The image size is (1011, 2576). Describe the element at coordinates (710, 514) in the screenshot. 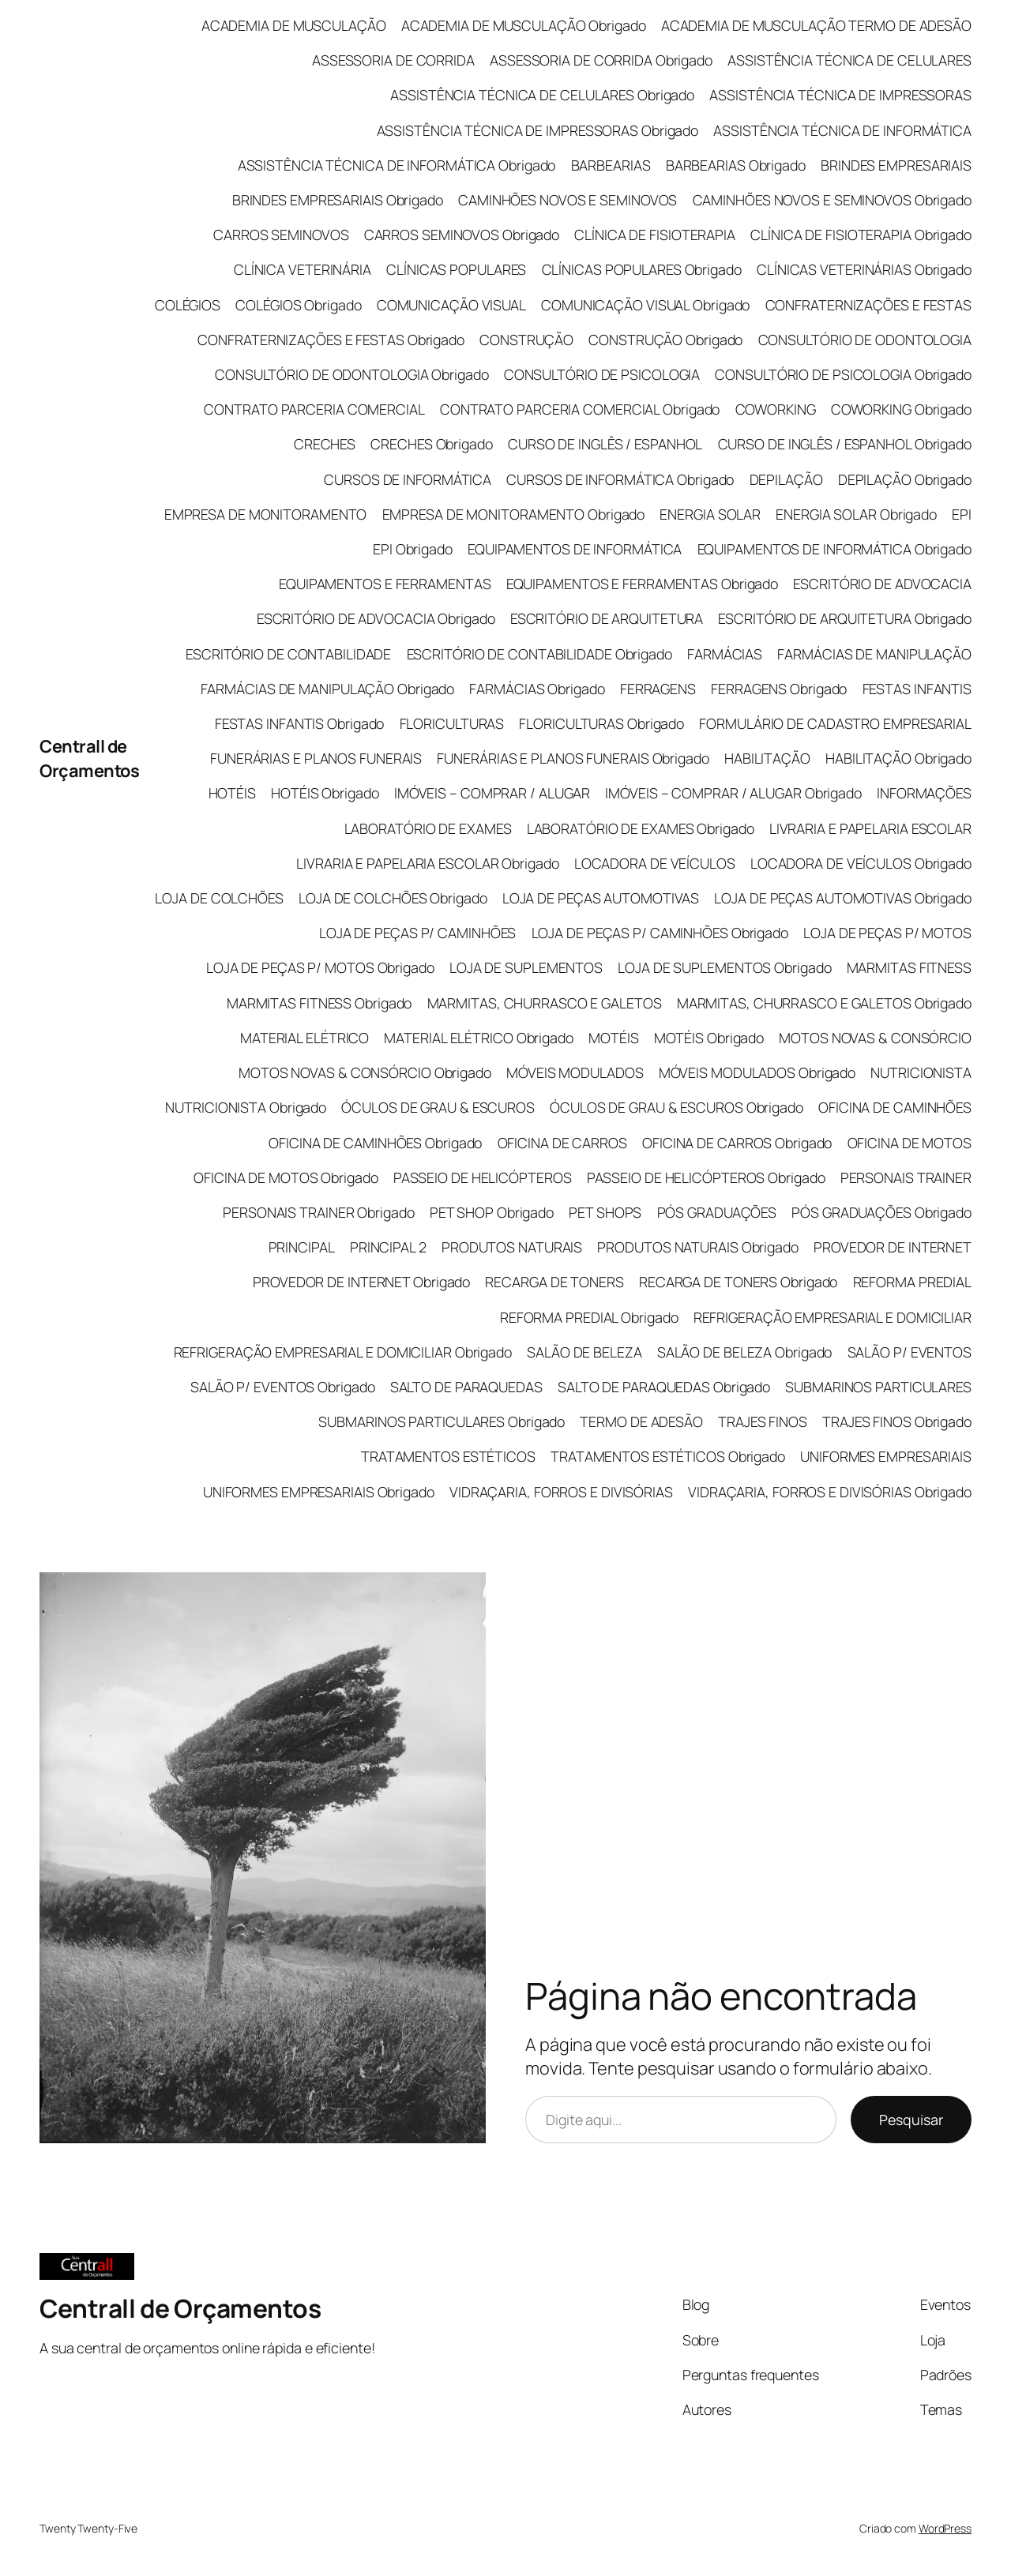

I see `ENERGIA SOLAR` at that location.